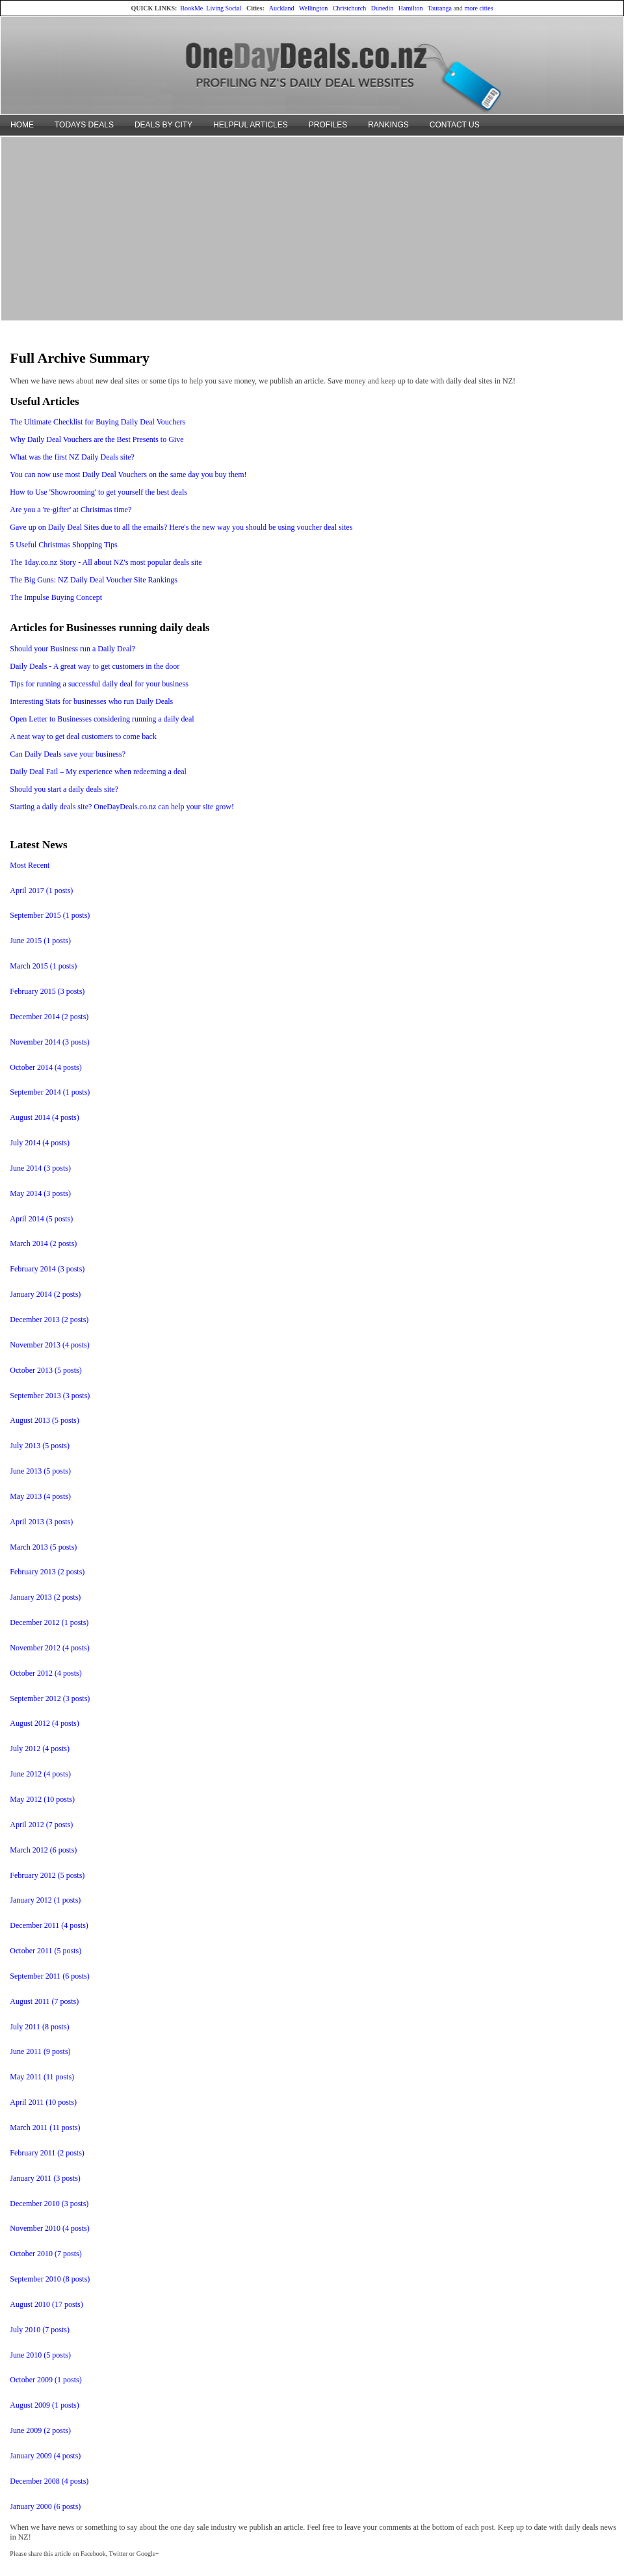  What do you see at coordinates (83, 736) in the screenshot?
I see `A neat way to get deal customers to come back` at bounding box center [83, 736].